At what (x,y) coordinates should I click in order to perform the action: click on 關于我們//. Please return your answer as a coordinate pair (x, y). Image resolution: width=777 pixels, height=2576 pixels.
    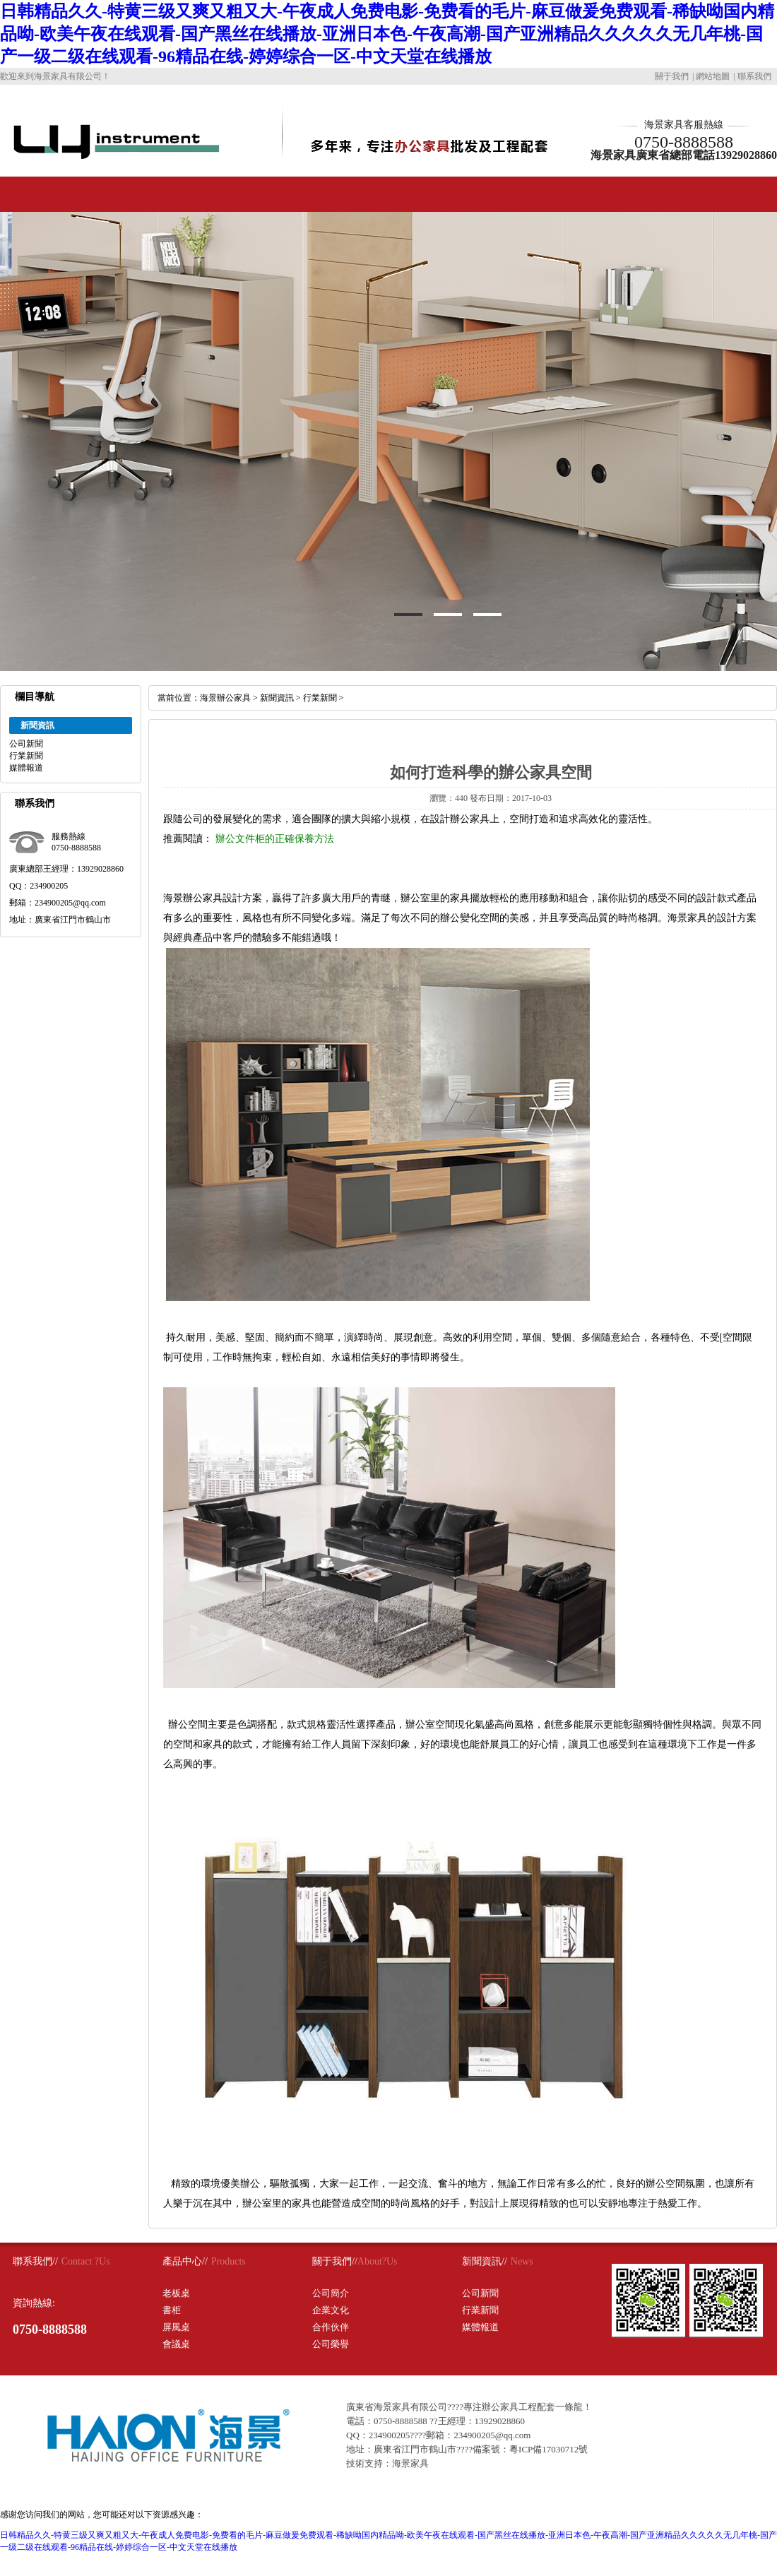
    Looking at the image, I should click on (334, 2261).